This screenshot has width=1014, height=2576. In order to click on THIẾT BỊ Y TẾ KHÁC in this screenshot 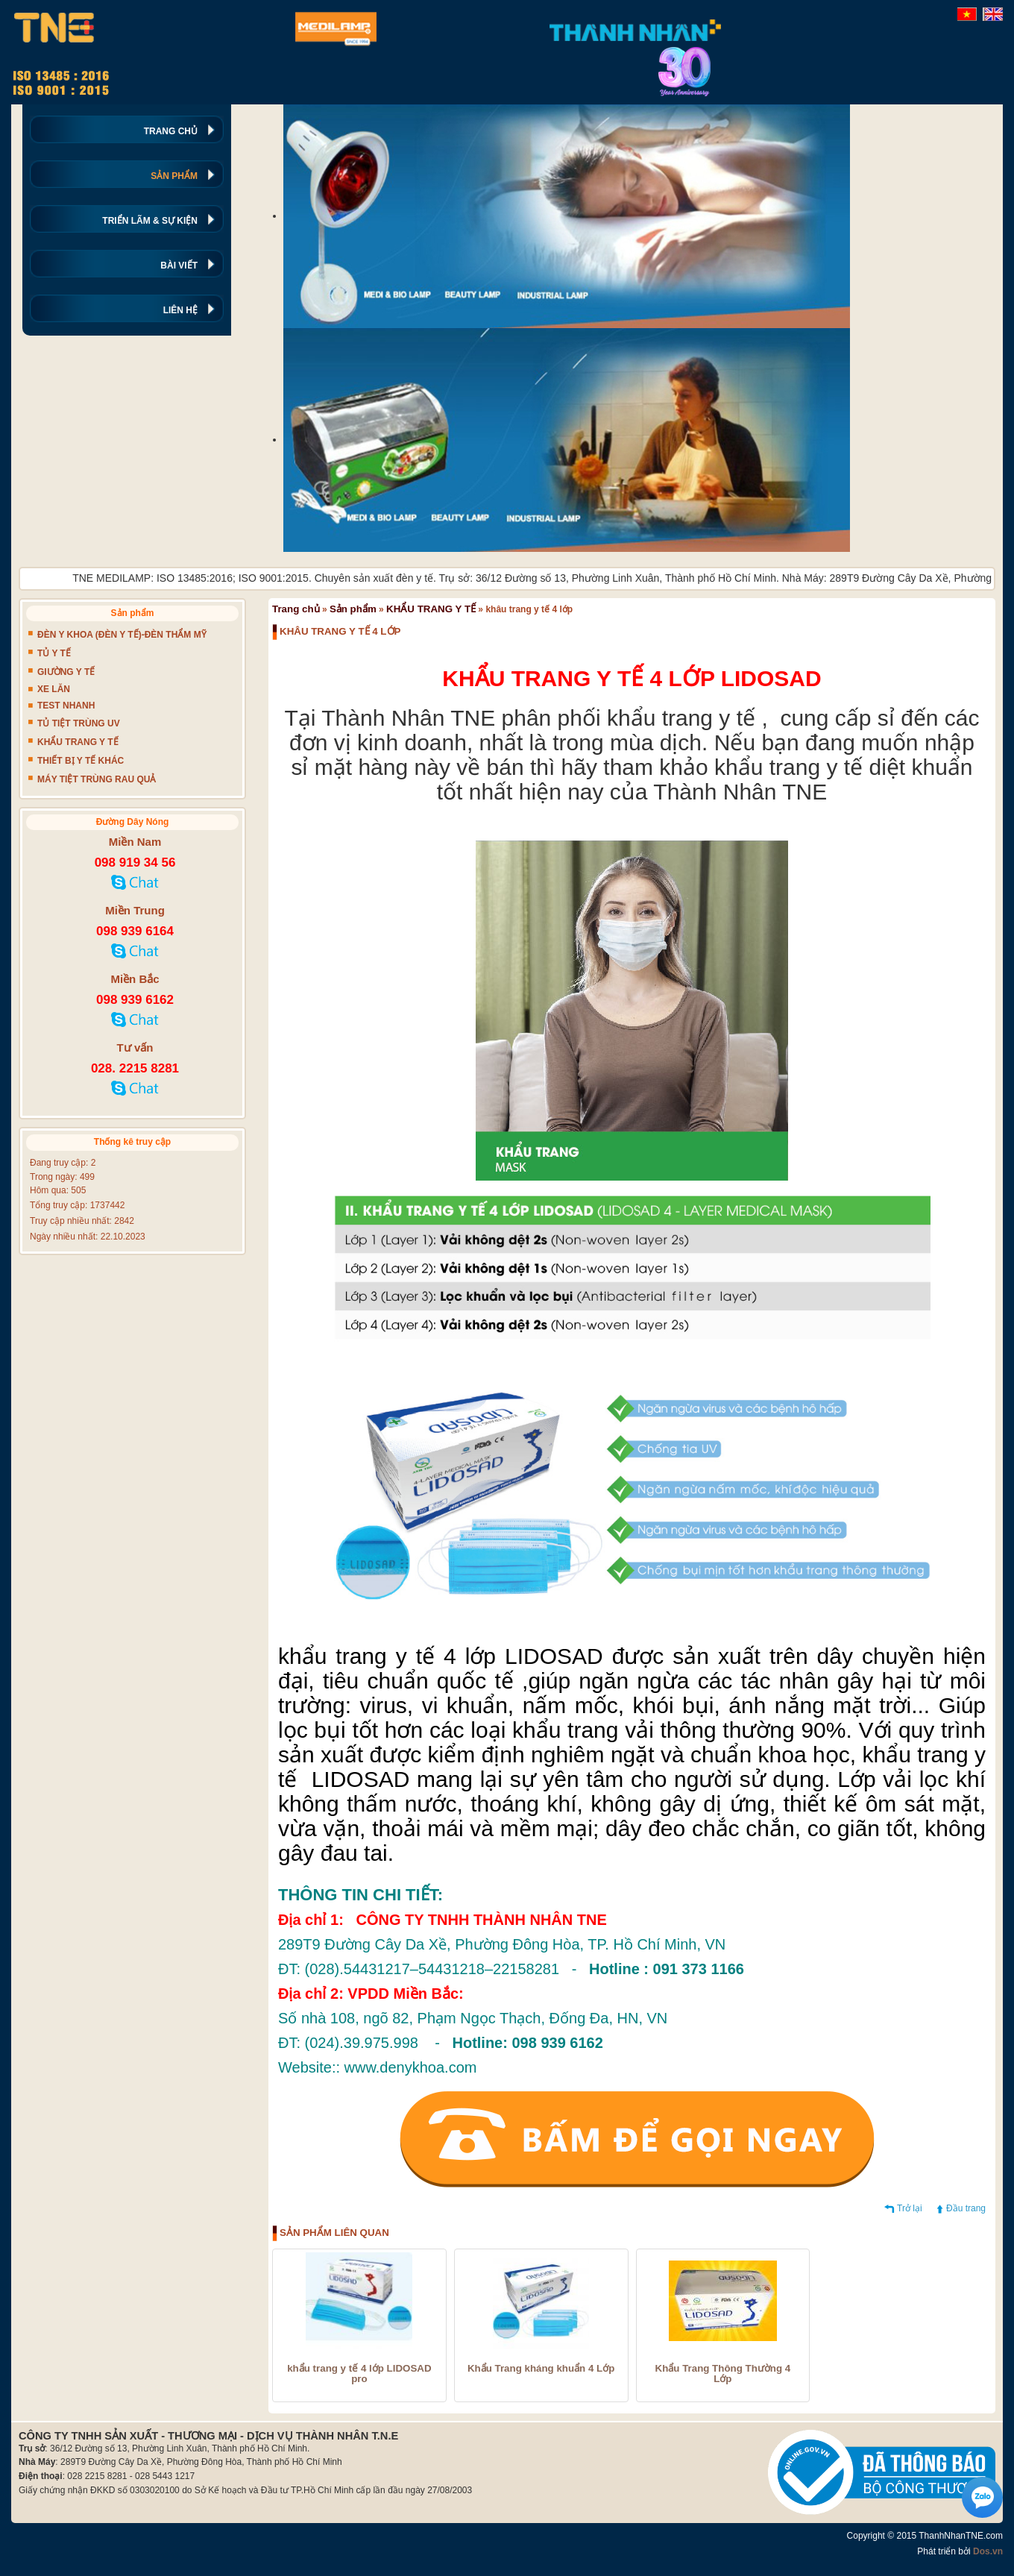, I will do `click(80, 760)`.